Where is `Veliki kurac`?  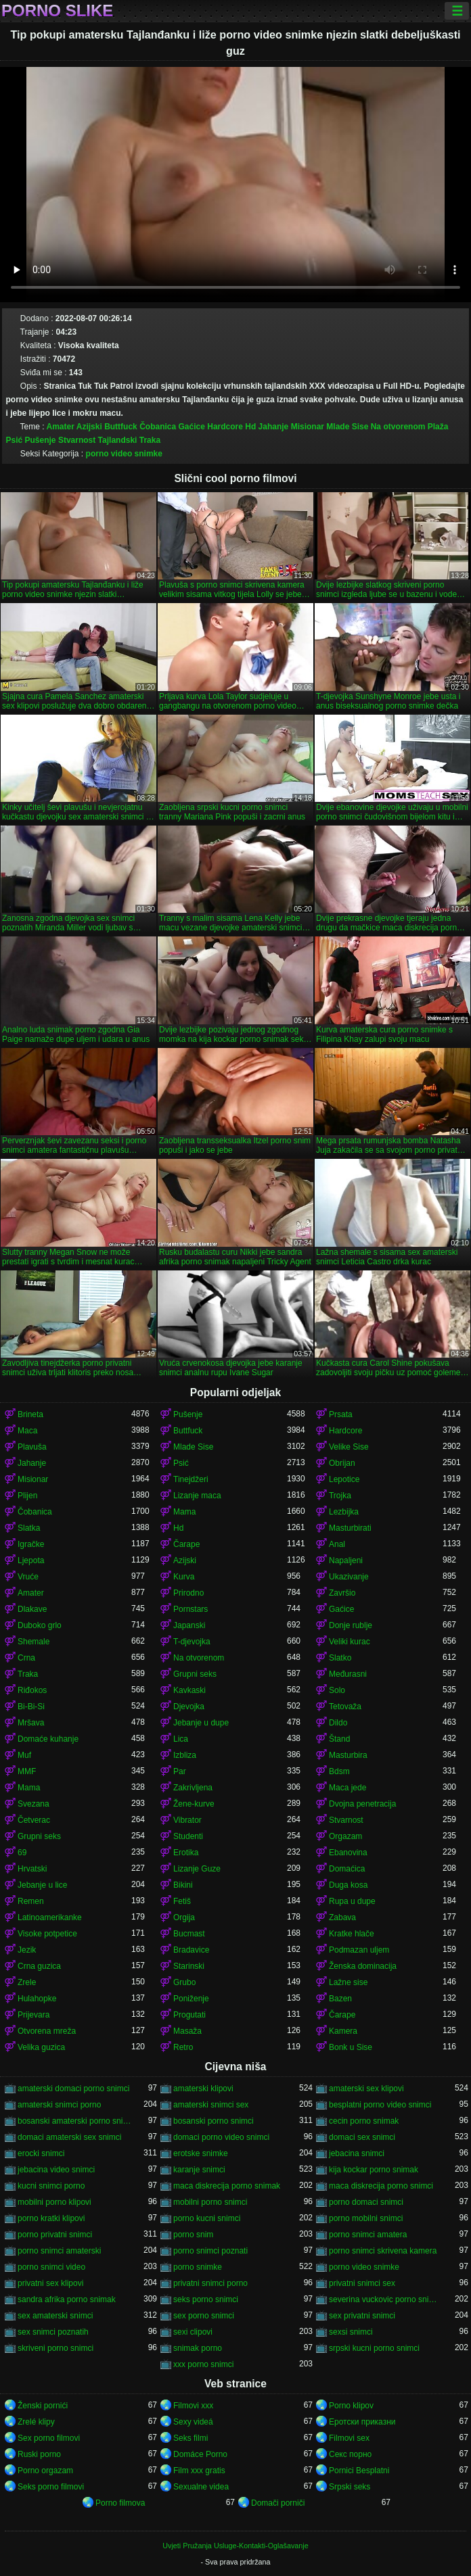
Veliki kurac is located at coordinates (349, 1641).